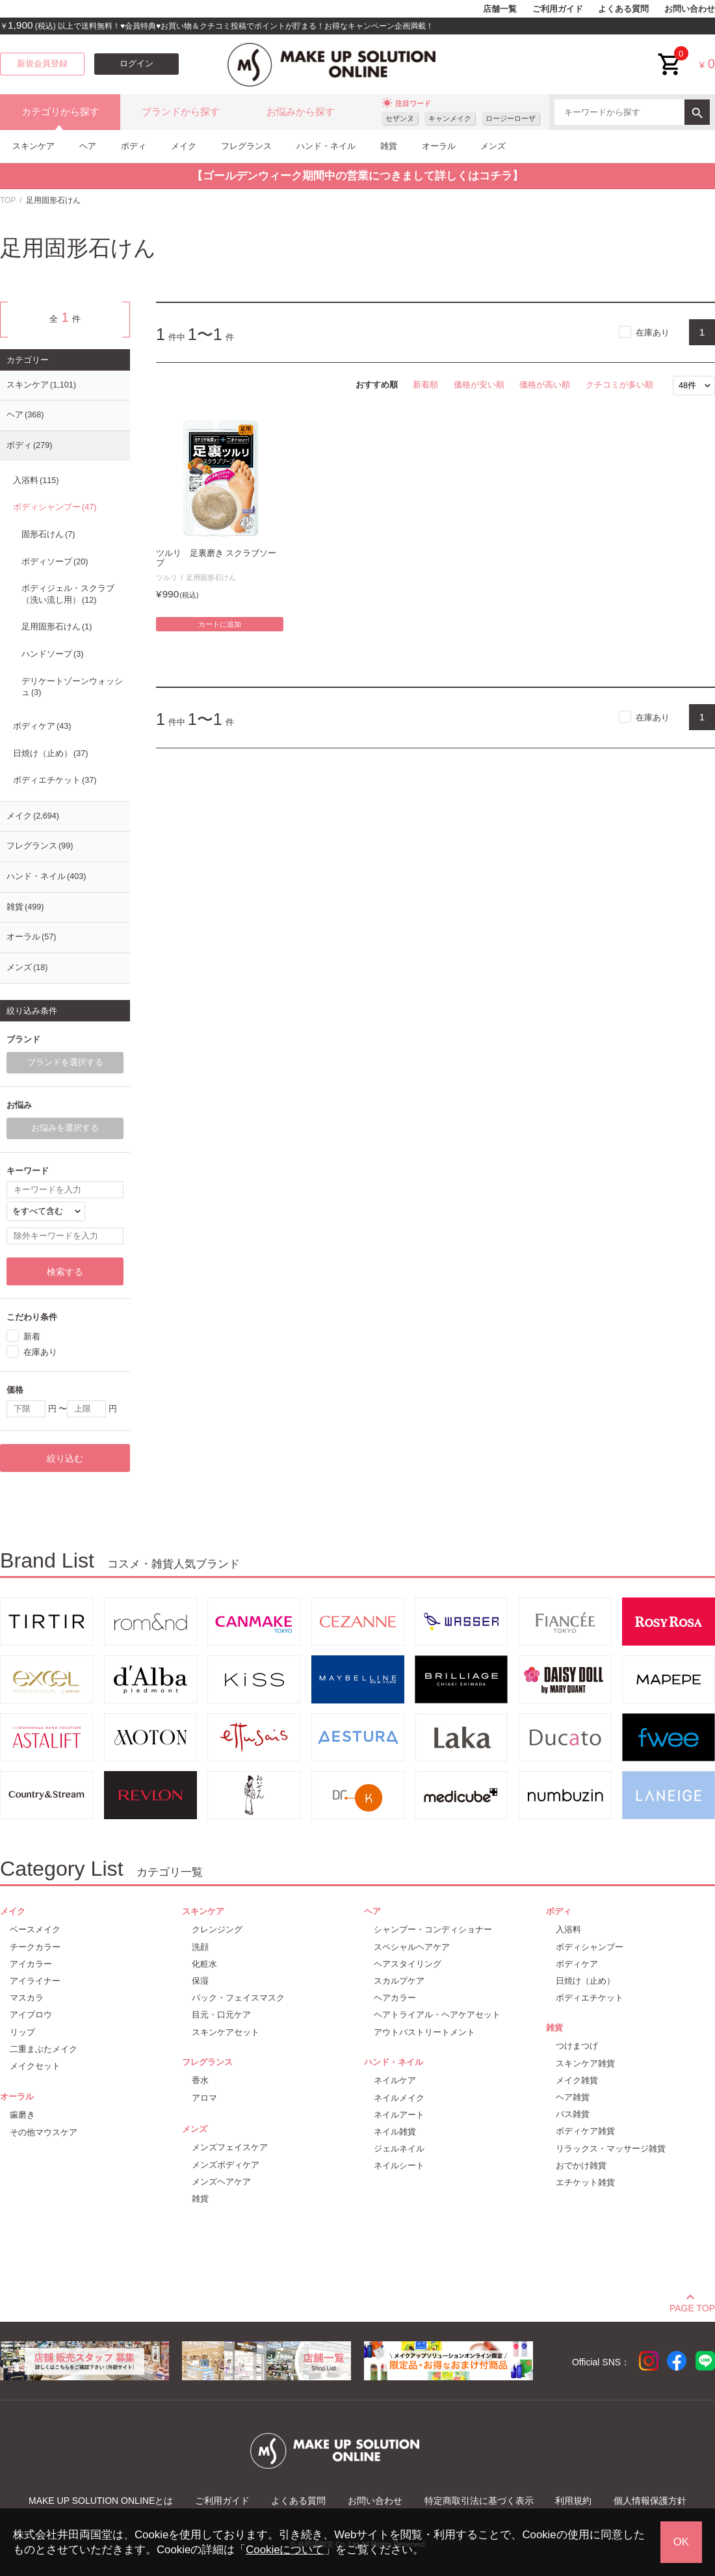 This screenshot has width=715, height=2576. What do you see at coordinates (619, 384) in the screenshot?
I see `クチコミが多い順` at bounding box center [619, 384].